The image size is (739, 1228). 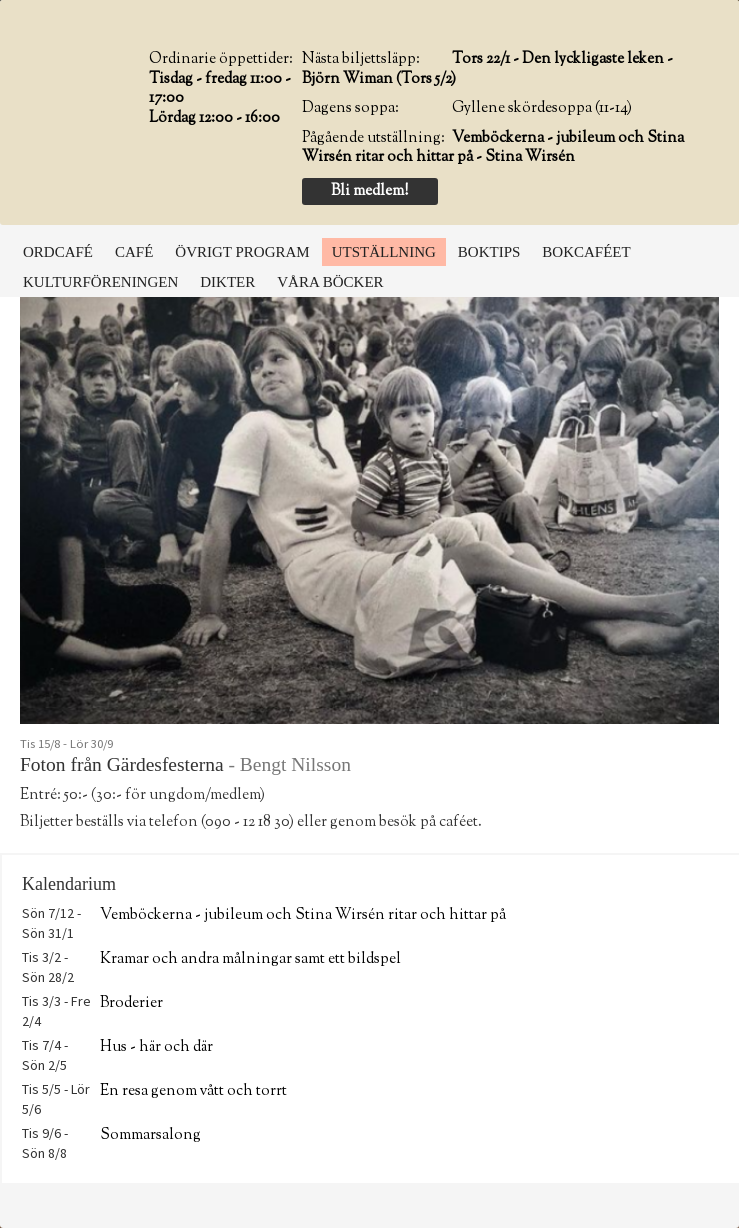 What do you see at coordinates (369, 191) in the screenshot?
I see `Bli medlem!` at bounding box center [369, 191].